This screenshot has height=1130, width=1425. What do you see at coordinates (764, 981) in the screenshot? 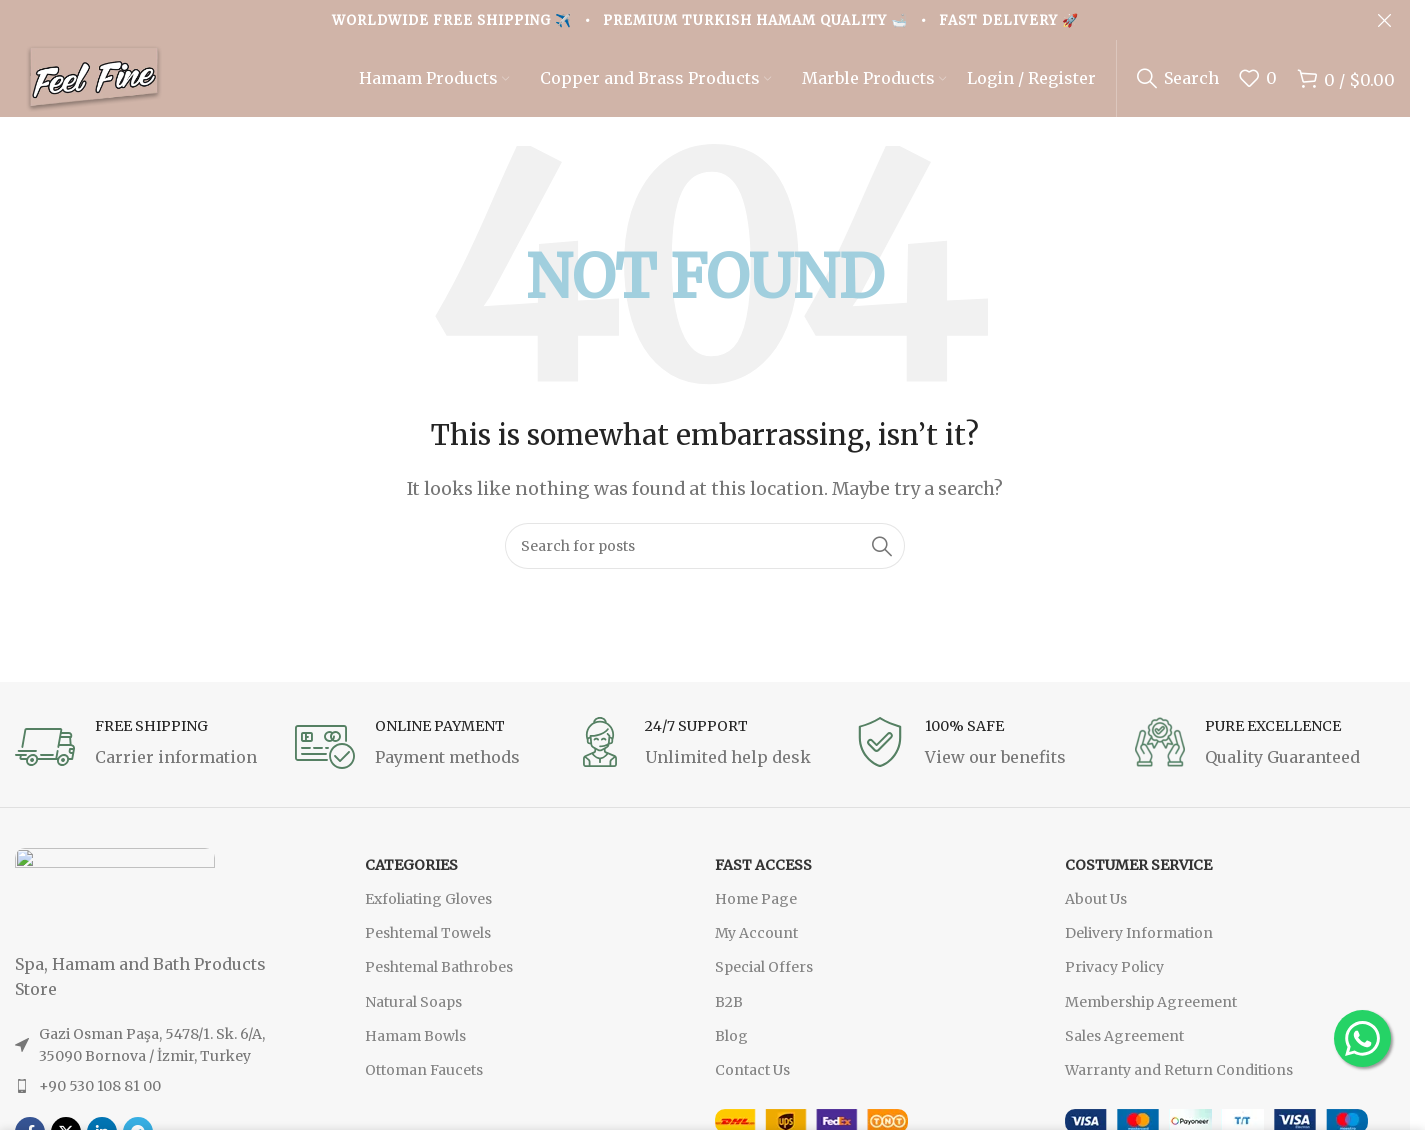
I see `Special Offers` at bounding box center [764, 981].